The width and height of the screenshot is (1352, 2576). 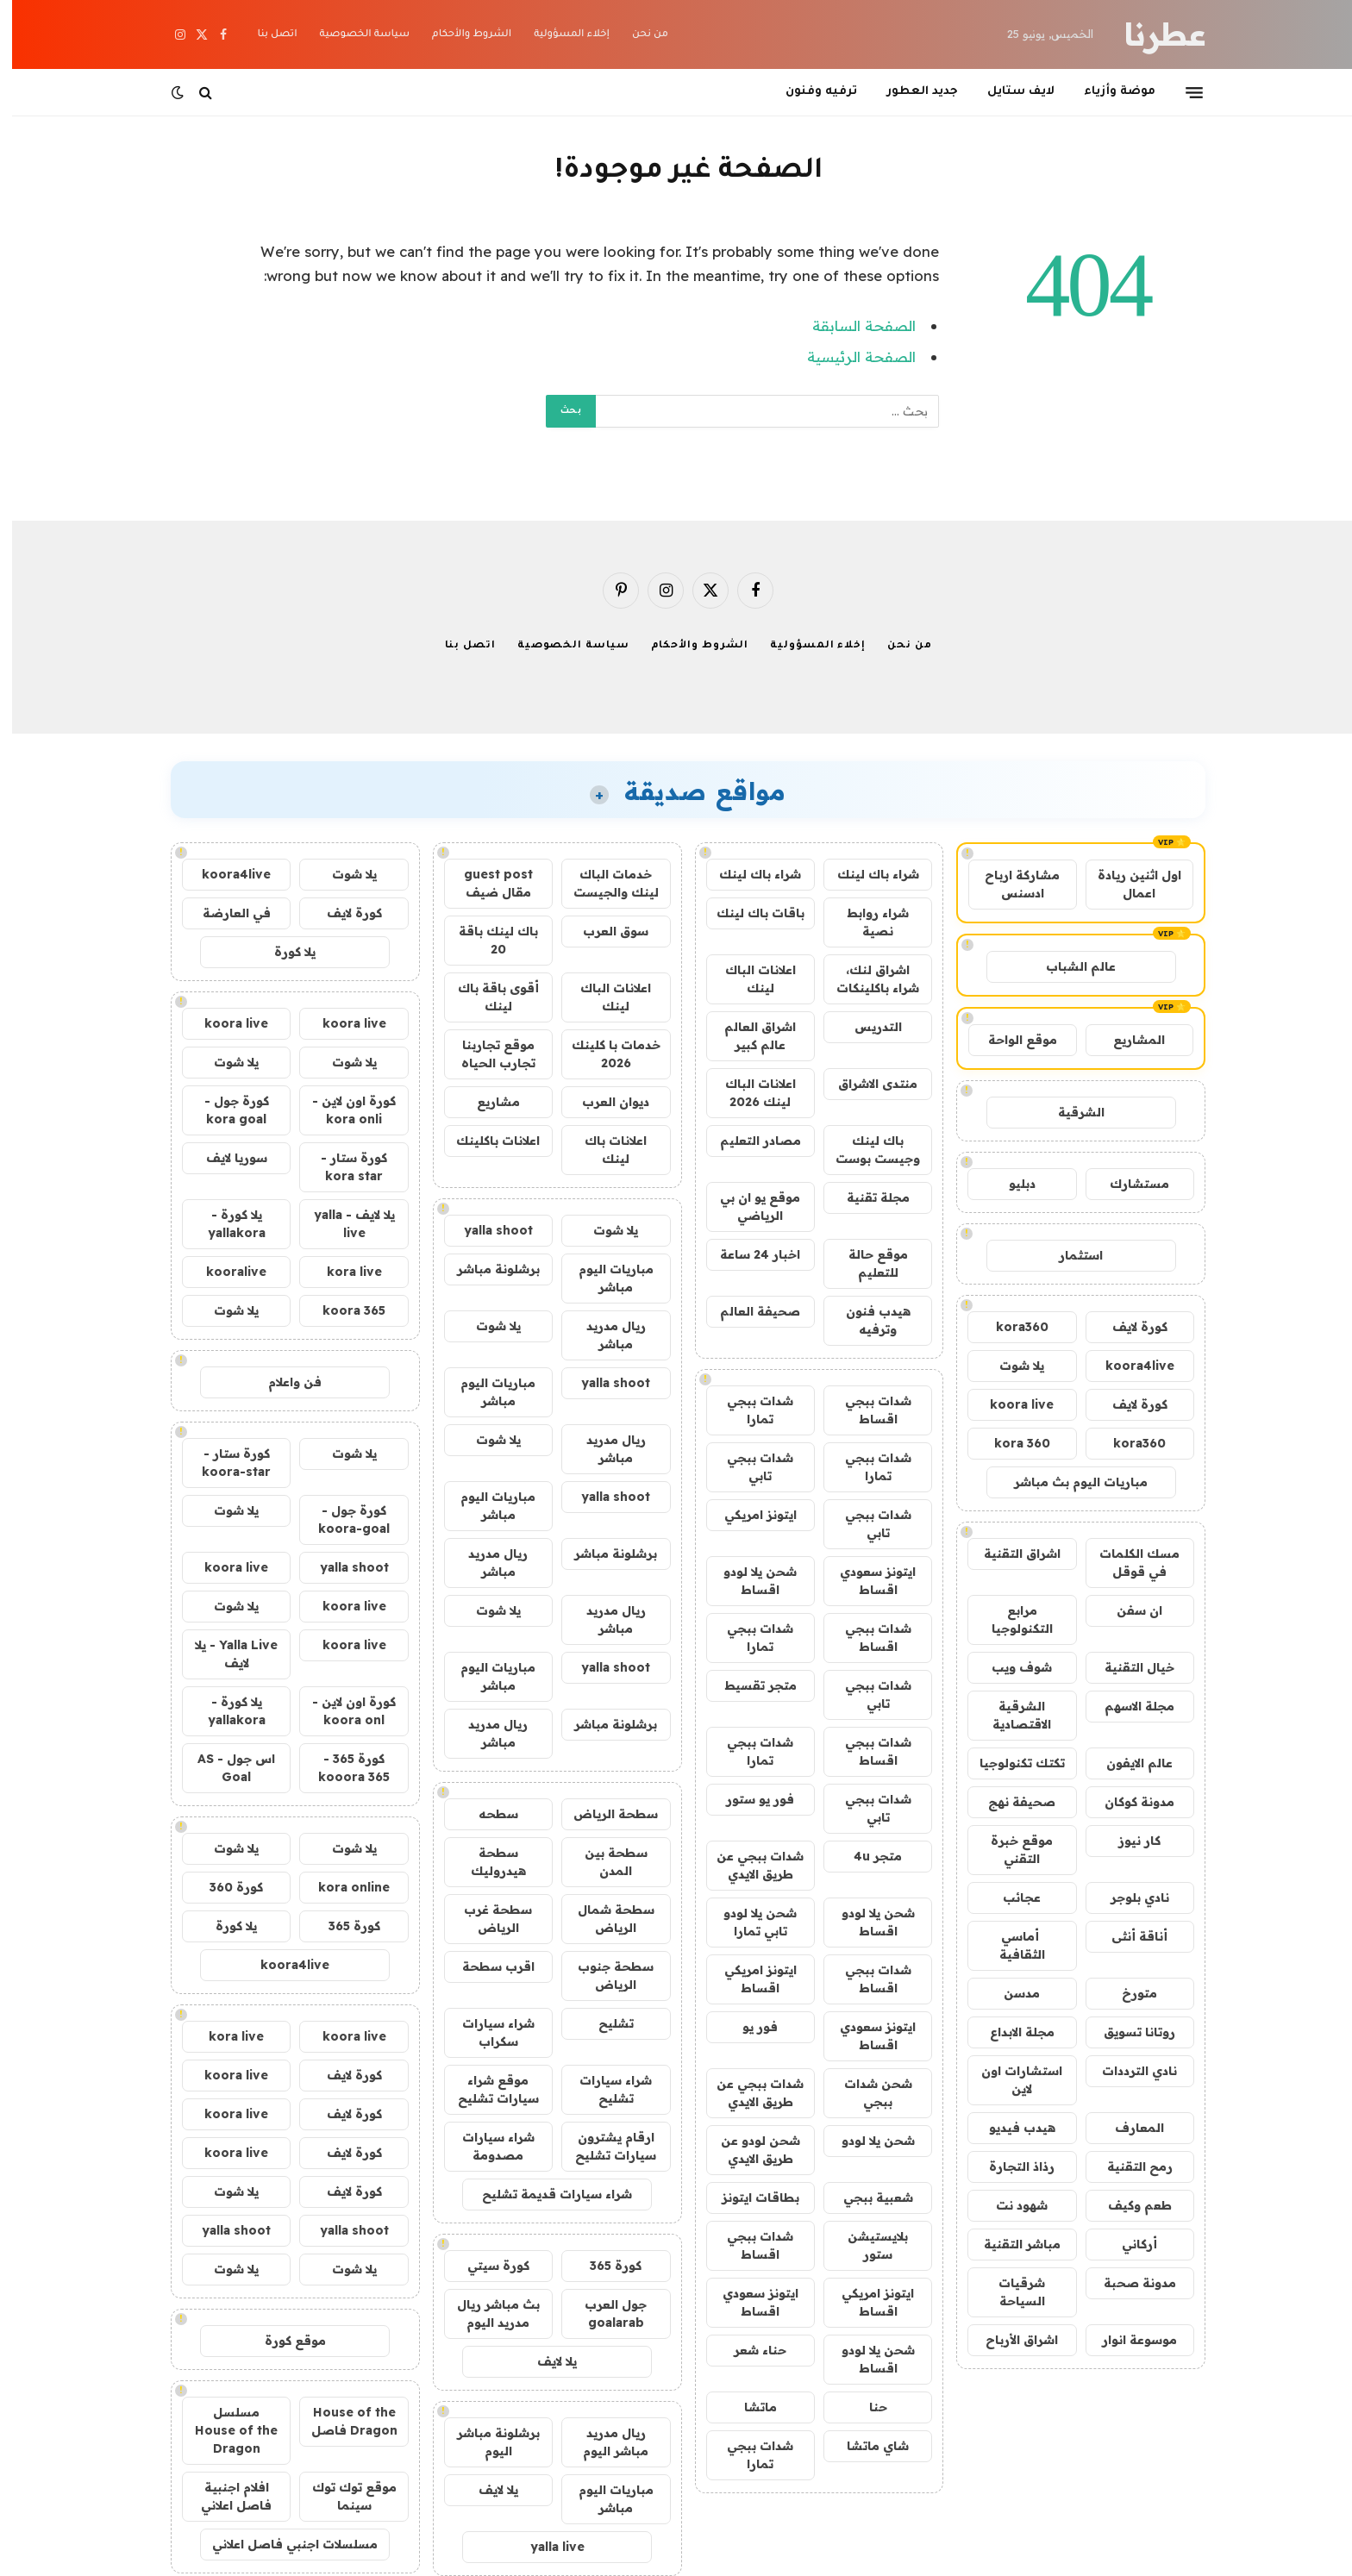 What do you see at coordinates (748, 1036) in the screenshot?
I see `اشراق العالم عالم كبير` at bounding box center [748, 1036].